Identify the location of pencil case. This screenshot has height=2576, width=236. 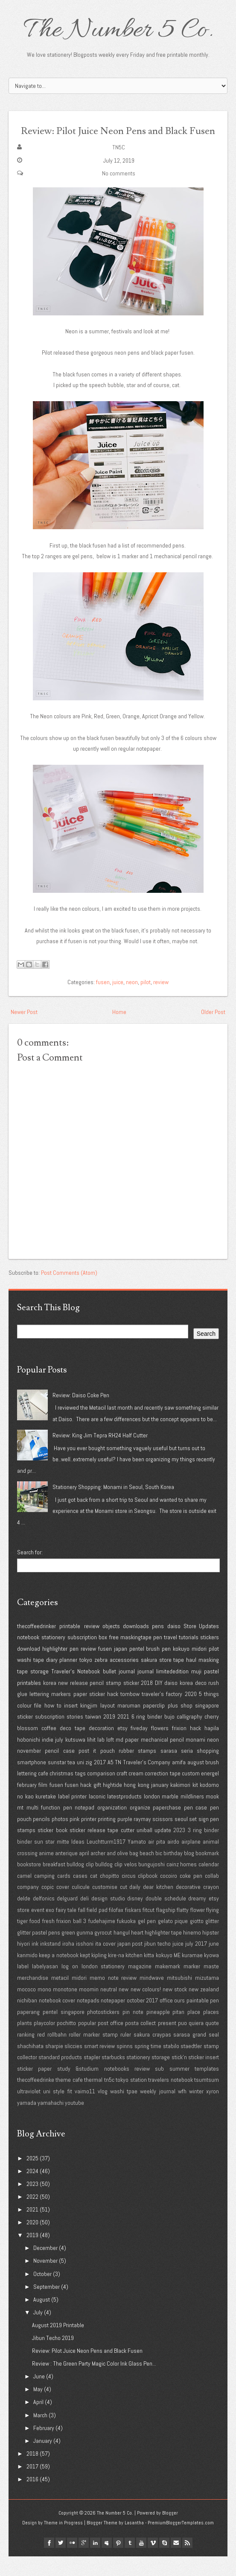
(59, 1770).